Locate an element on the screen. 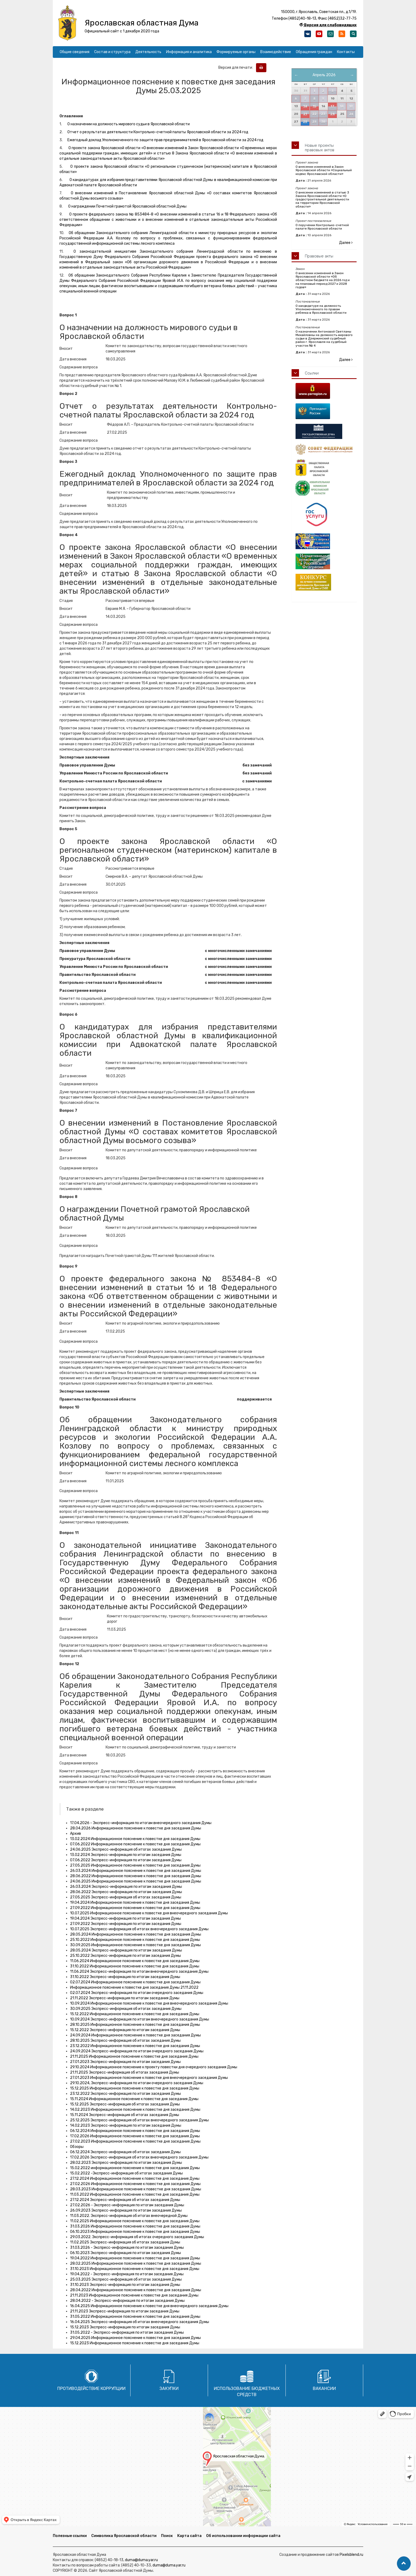 The width and height of the screenshot is (416, 2576). Версия для печати: is located at coordinates (236, 67).